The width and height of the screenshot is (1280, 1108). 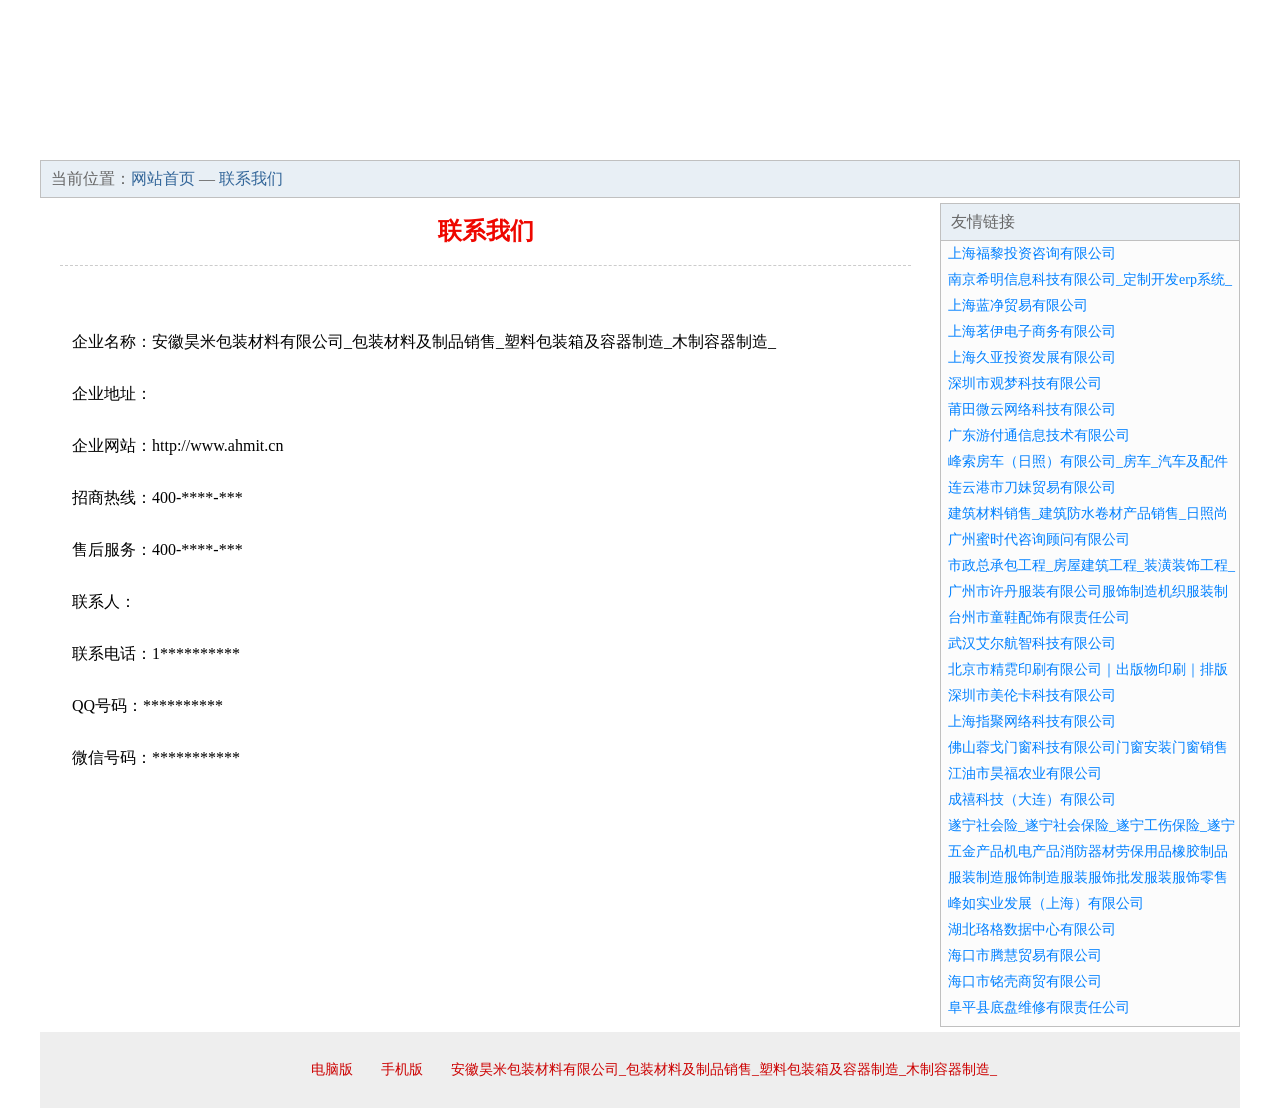 What do you see at coordinates (1039, 617) in the screenshot?
I see `台州市童鞋配饰有限责任公司` at bounding box center [1039, 617].